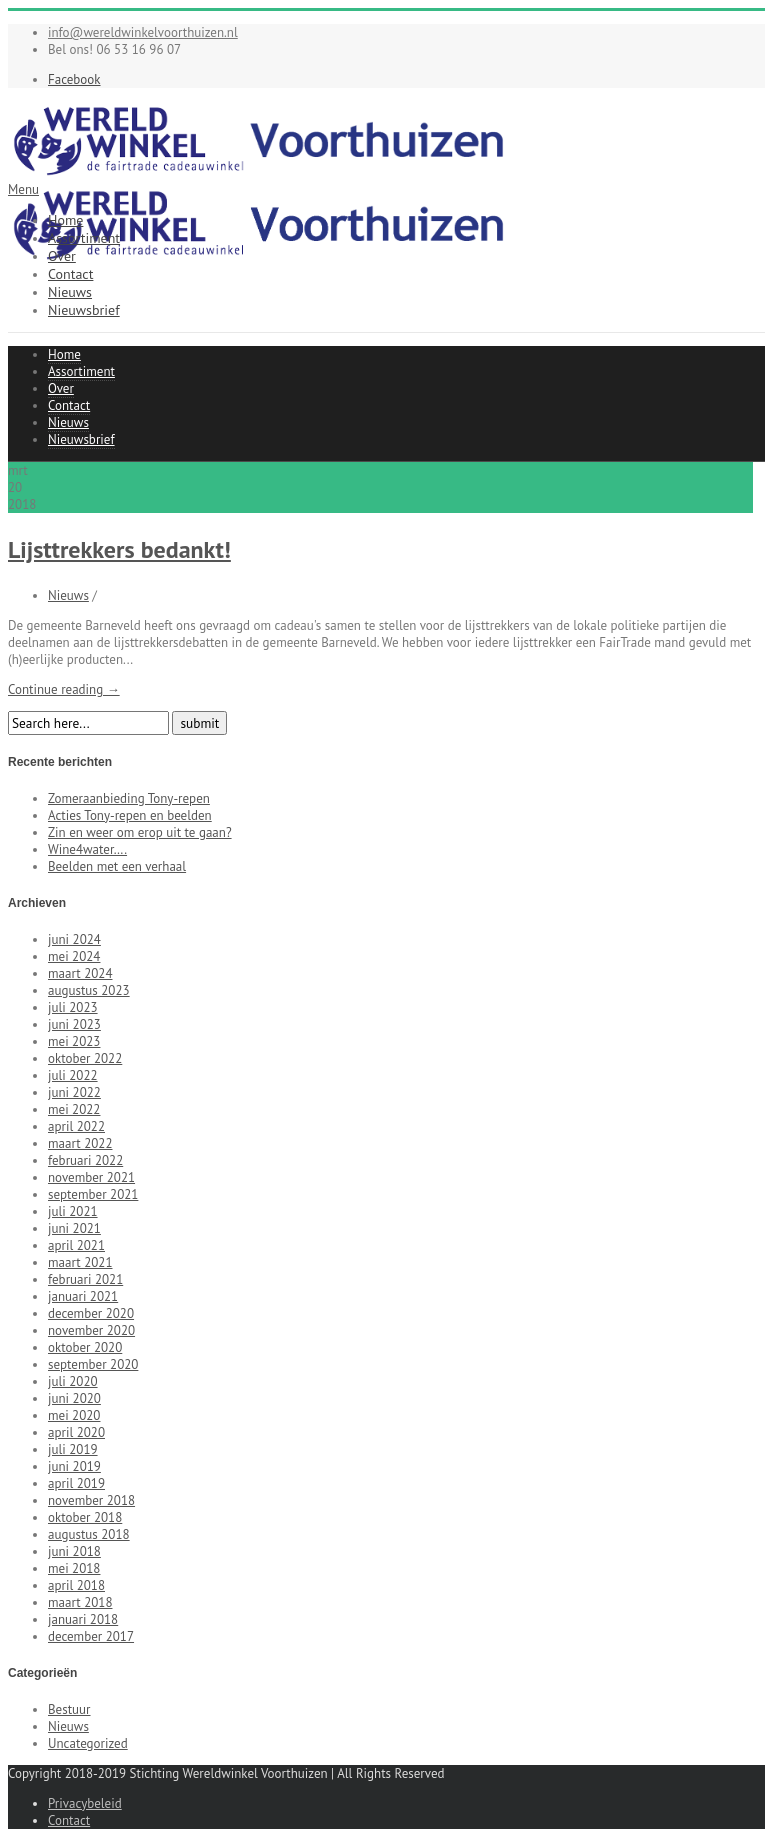  What do you see at coordinates (129, 798) in the screenshot?
I see `Zomeraanbieding Tony-repen` at bounding box center [129, 798].